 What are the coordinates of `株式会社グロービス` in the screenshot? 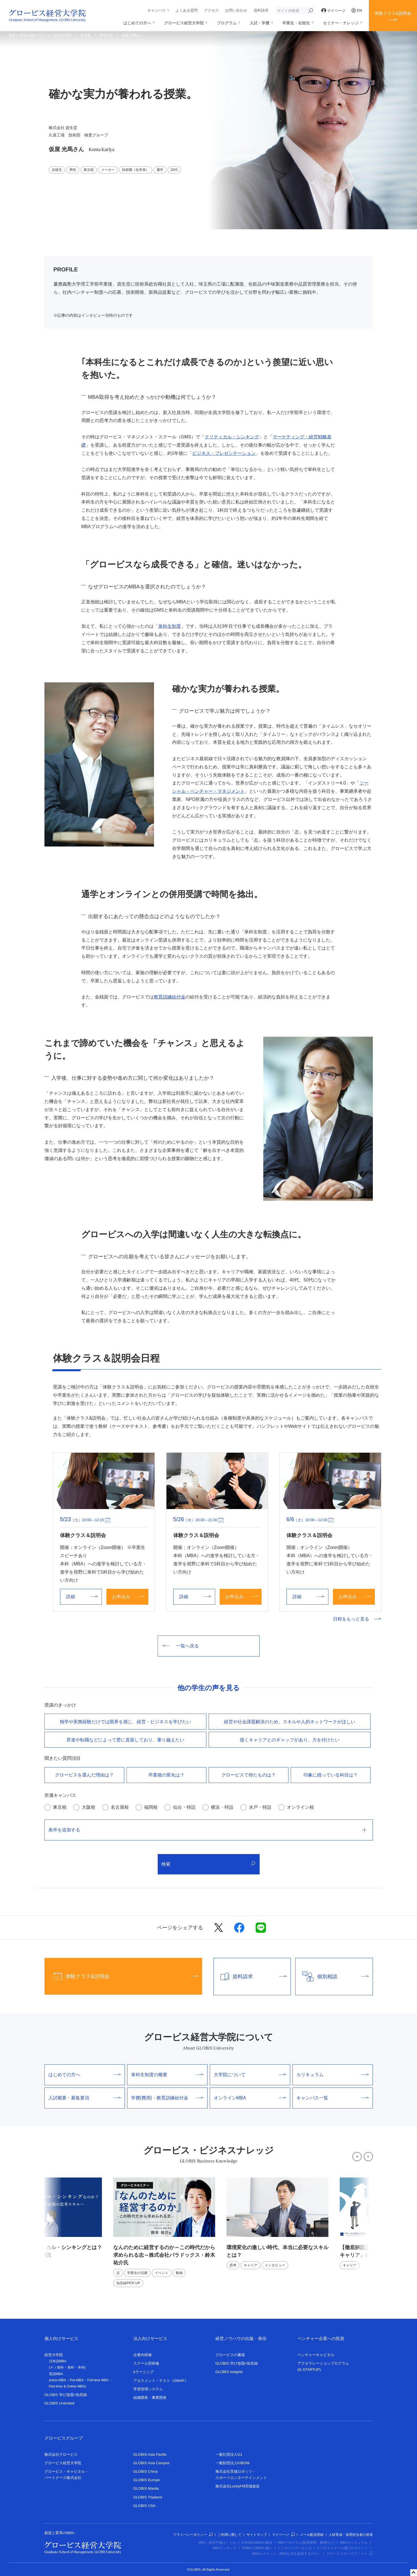 It's located at (61, 2454).